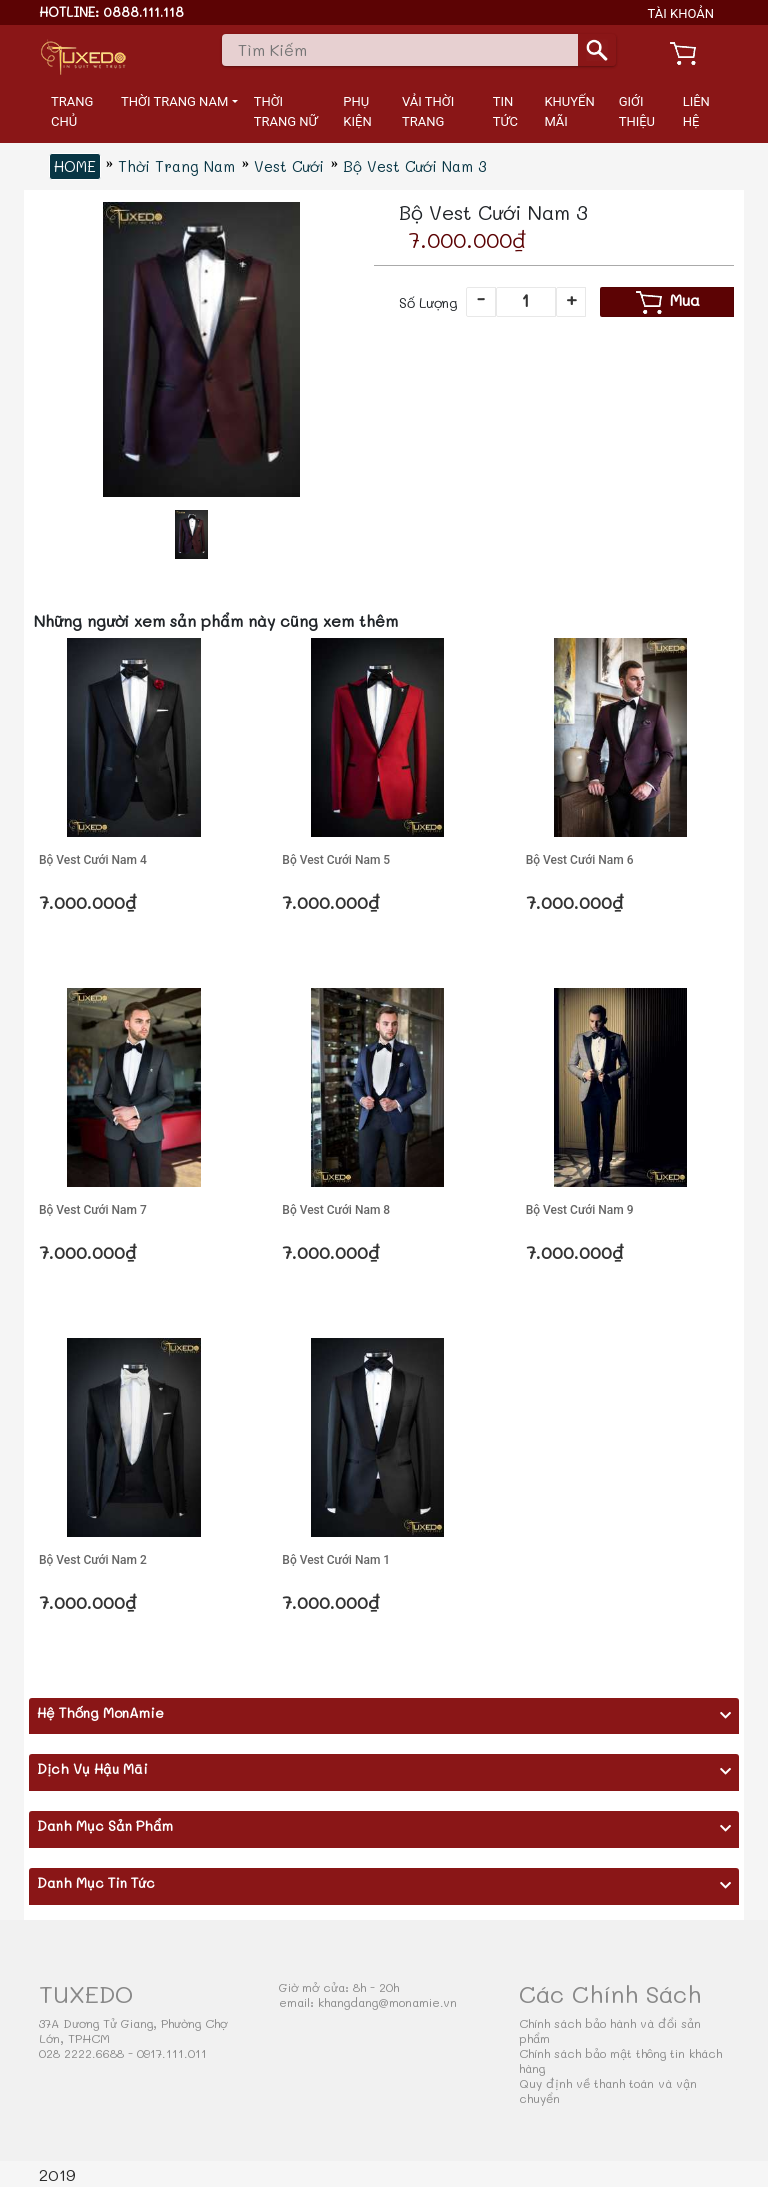 The height and width of the screenshot is (2187, 768). What do you see at coordinates (580, 1210) in the screenshot?
I see `Bộ Vest Cưới Nam 9` at bounding box center [580, 1210].